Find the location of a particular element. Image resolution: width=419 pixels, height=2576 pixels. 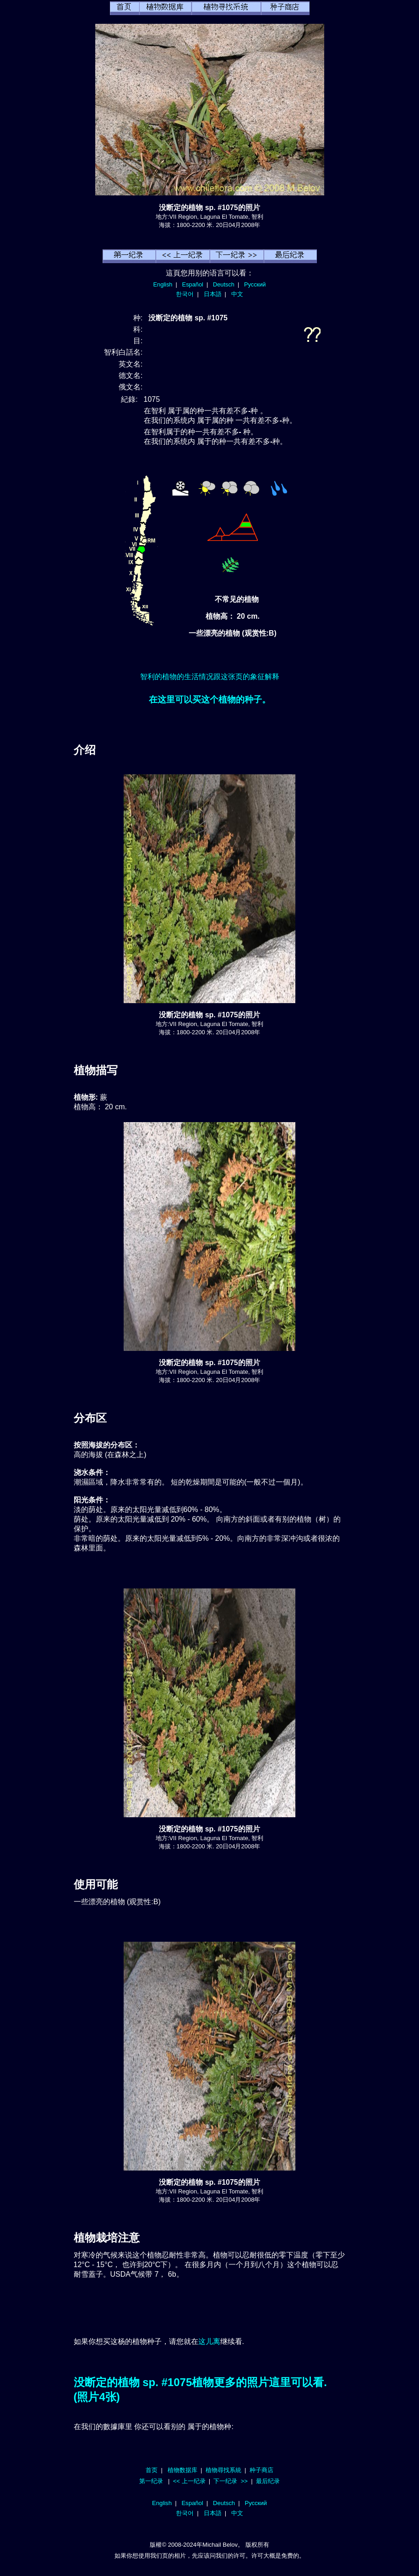

<< 上一纪录 is located at coordinates (189, 2481).